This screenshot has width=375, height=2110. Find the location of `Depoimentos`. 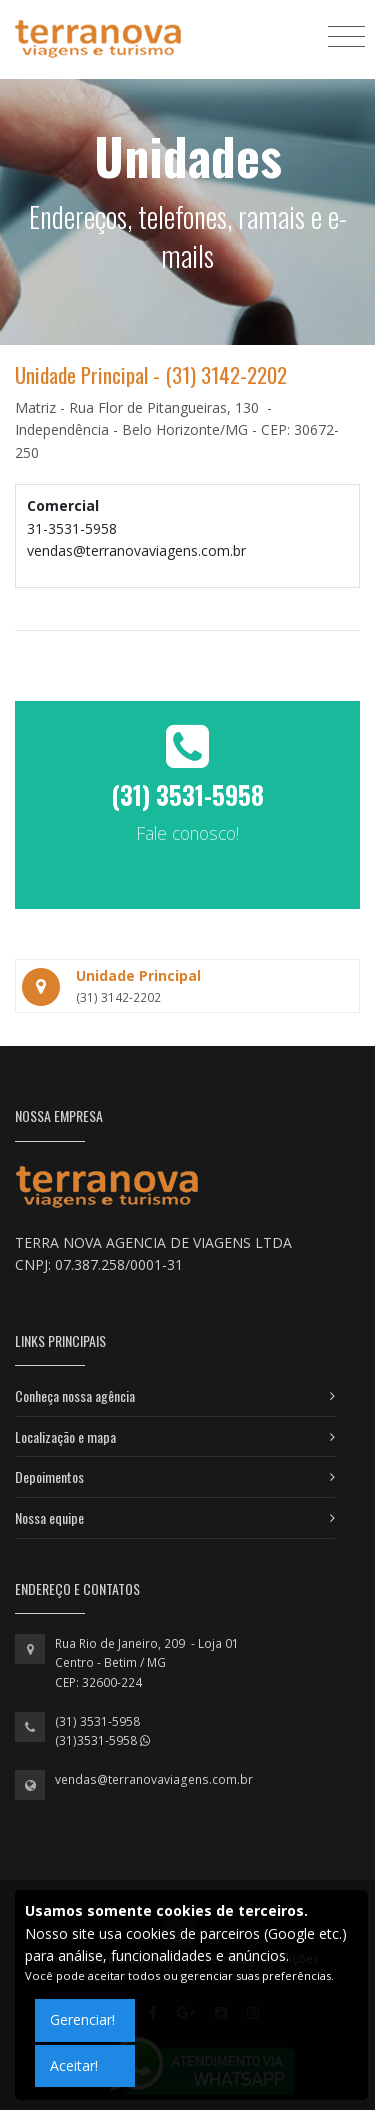

Depoimentos is located at coordinates (49, 1476).